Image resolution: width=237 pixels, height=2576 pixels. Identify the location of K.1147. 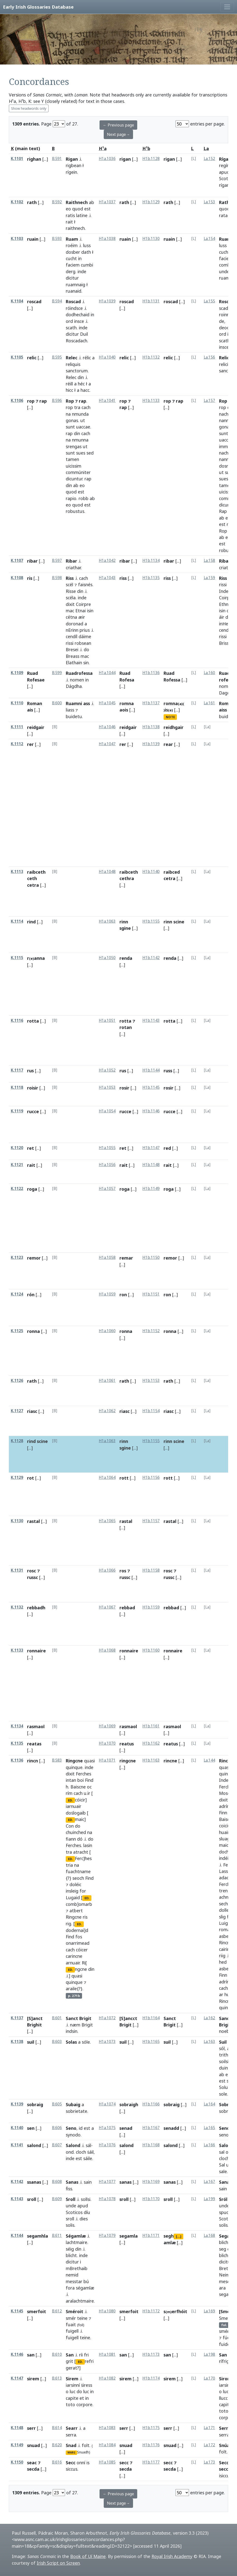
(17, 2378).